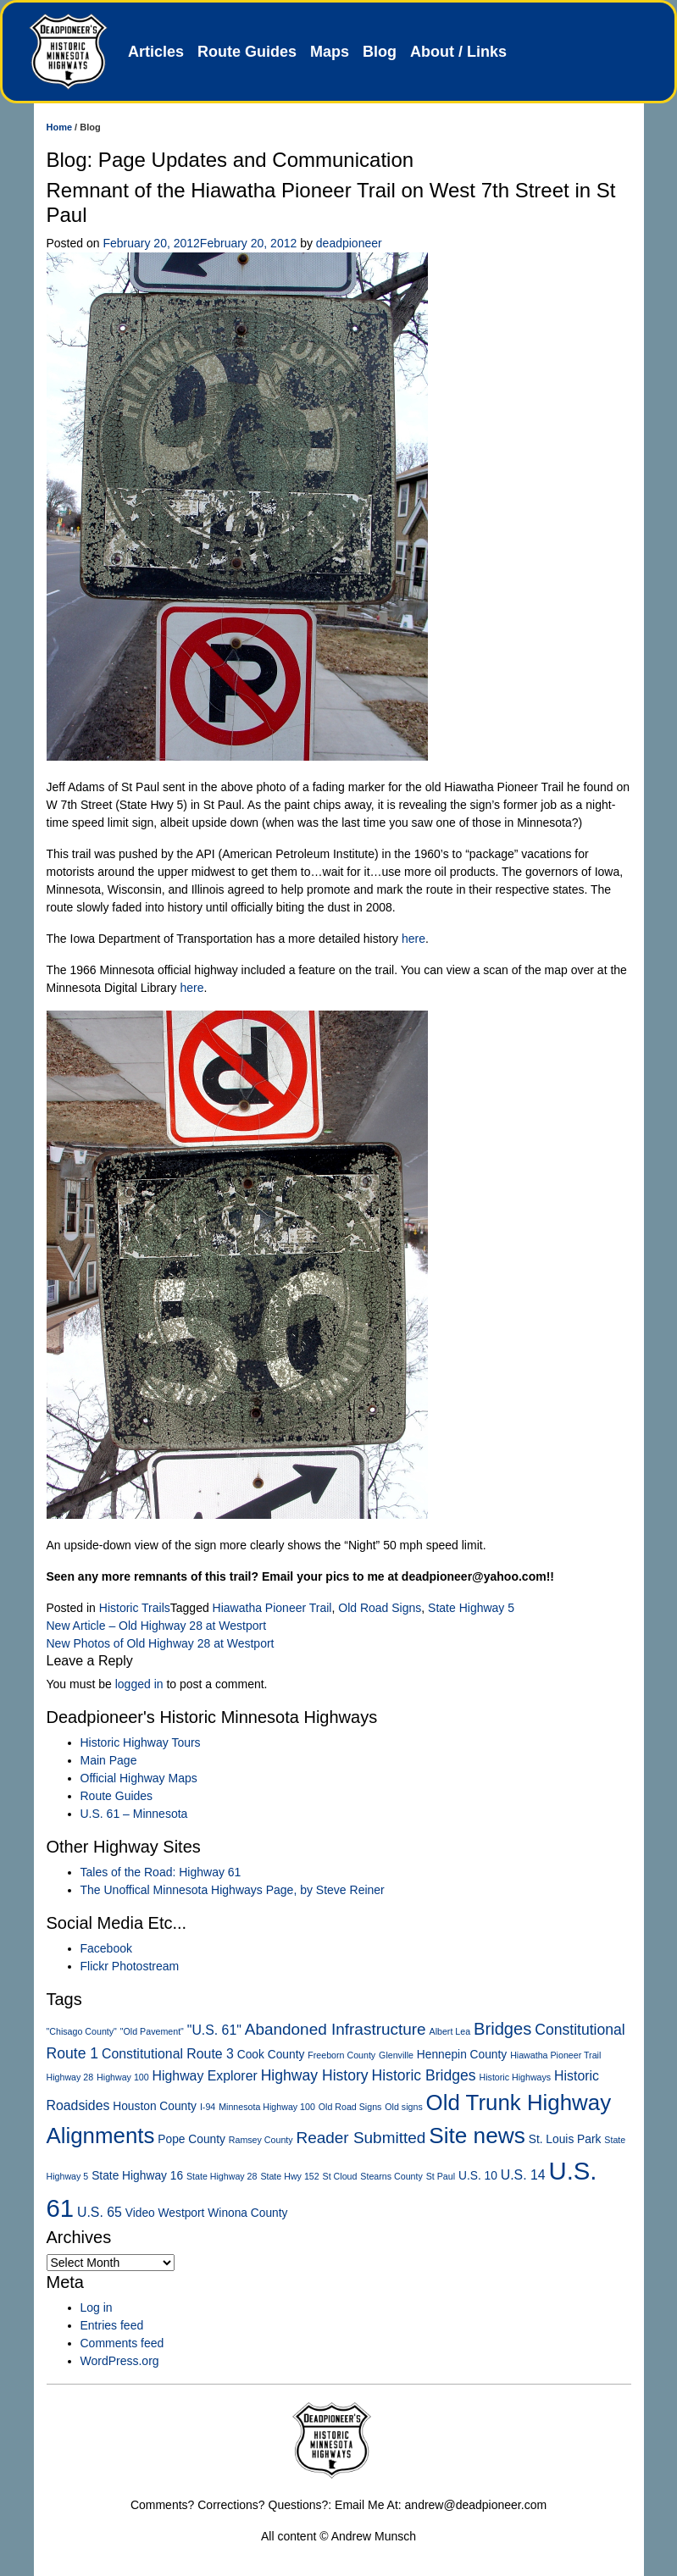  Describe the element at coordinates (191, 2139) in the screenshot. I see `Pope County [Pope County (2 items)]` at that location.